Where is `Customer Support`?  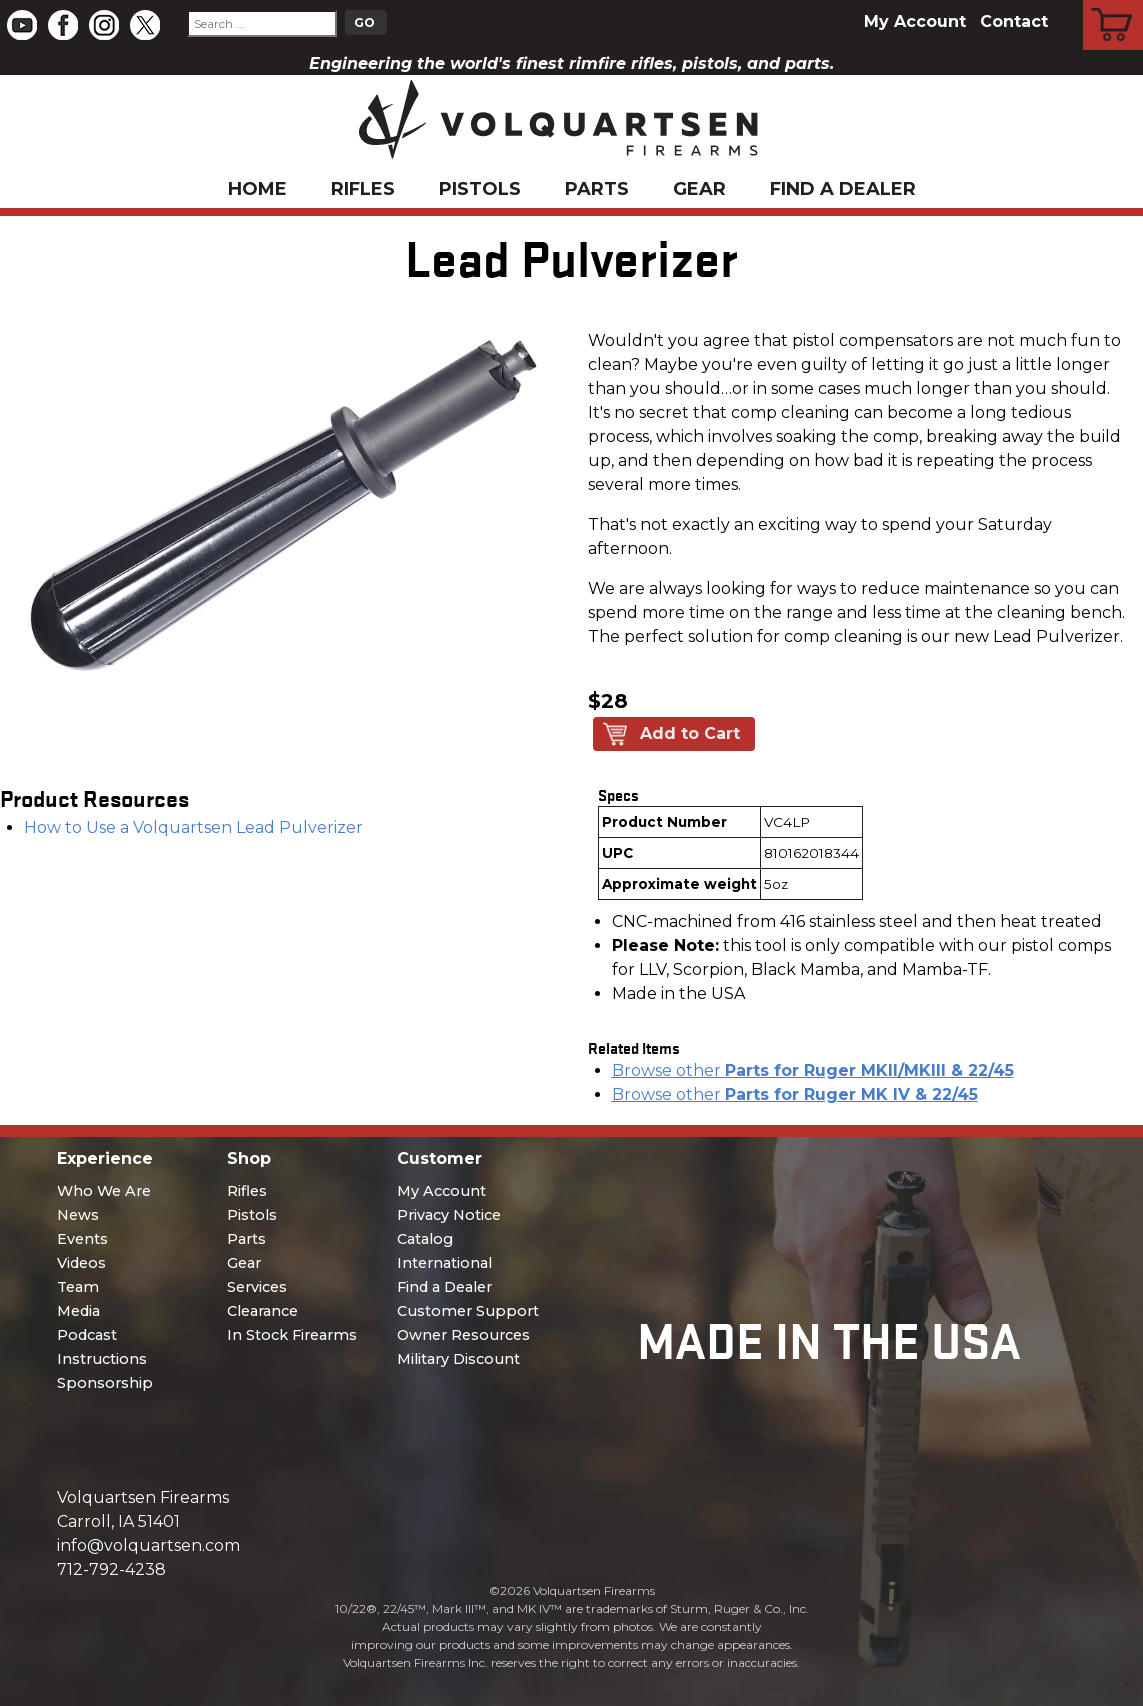
Customer Support is located at coordinates (468, 1311).